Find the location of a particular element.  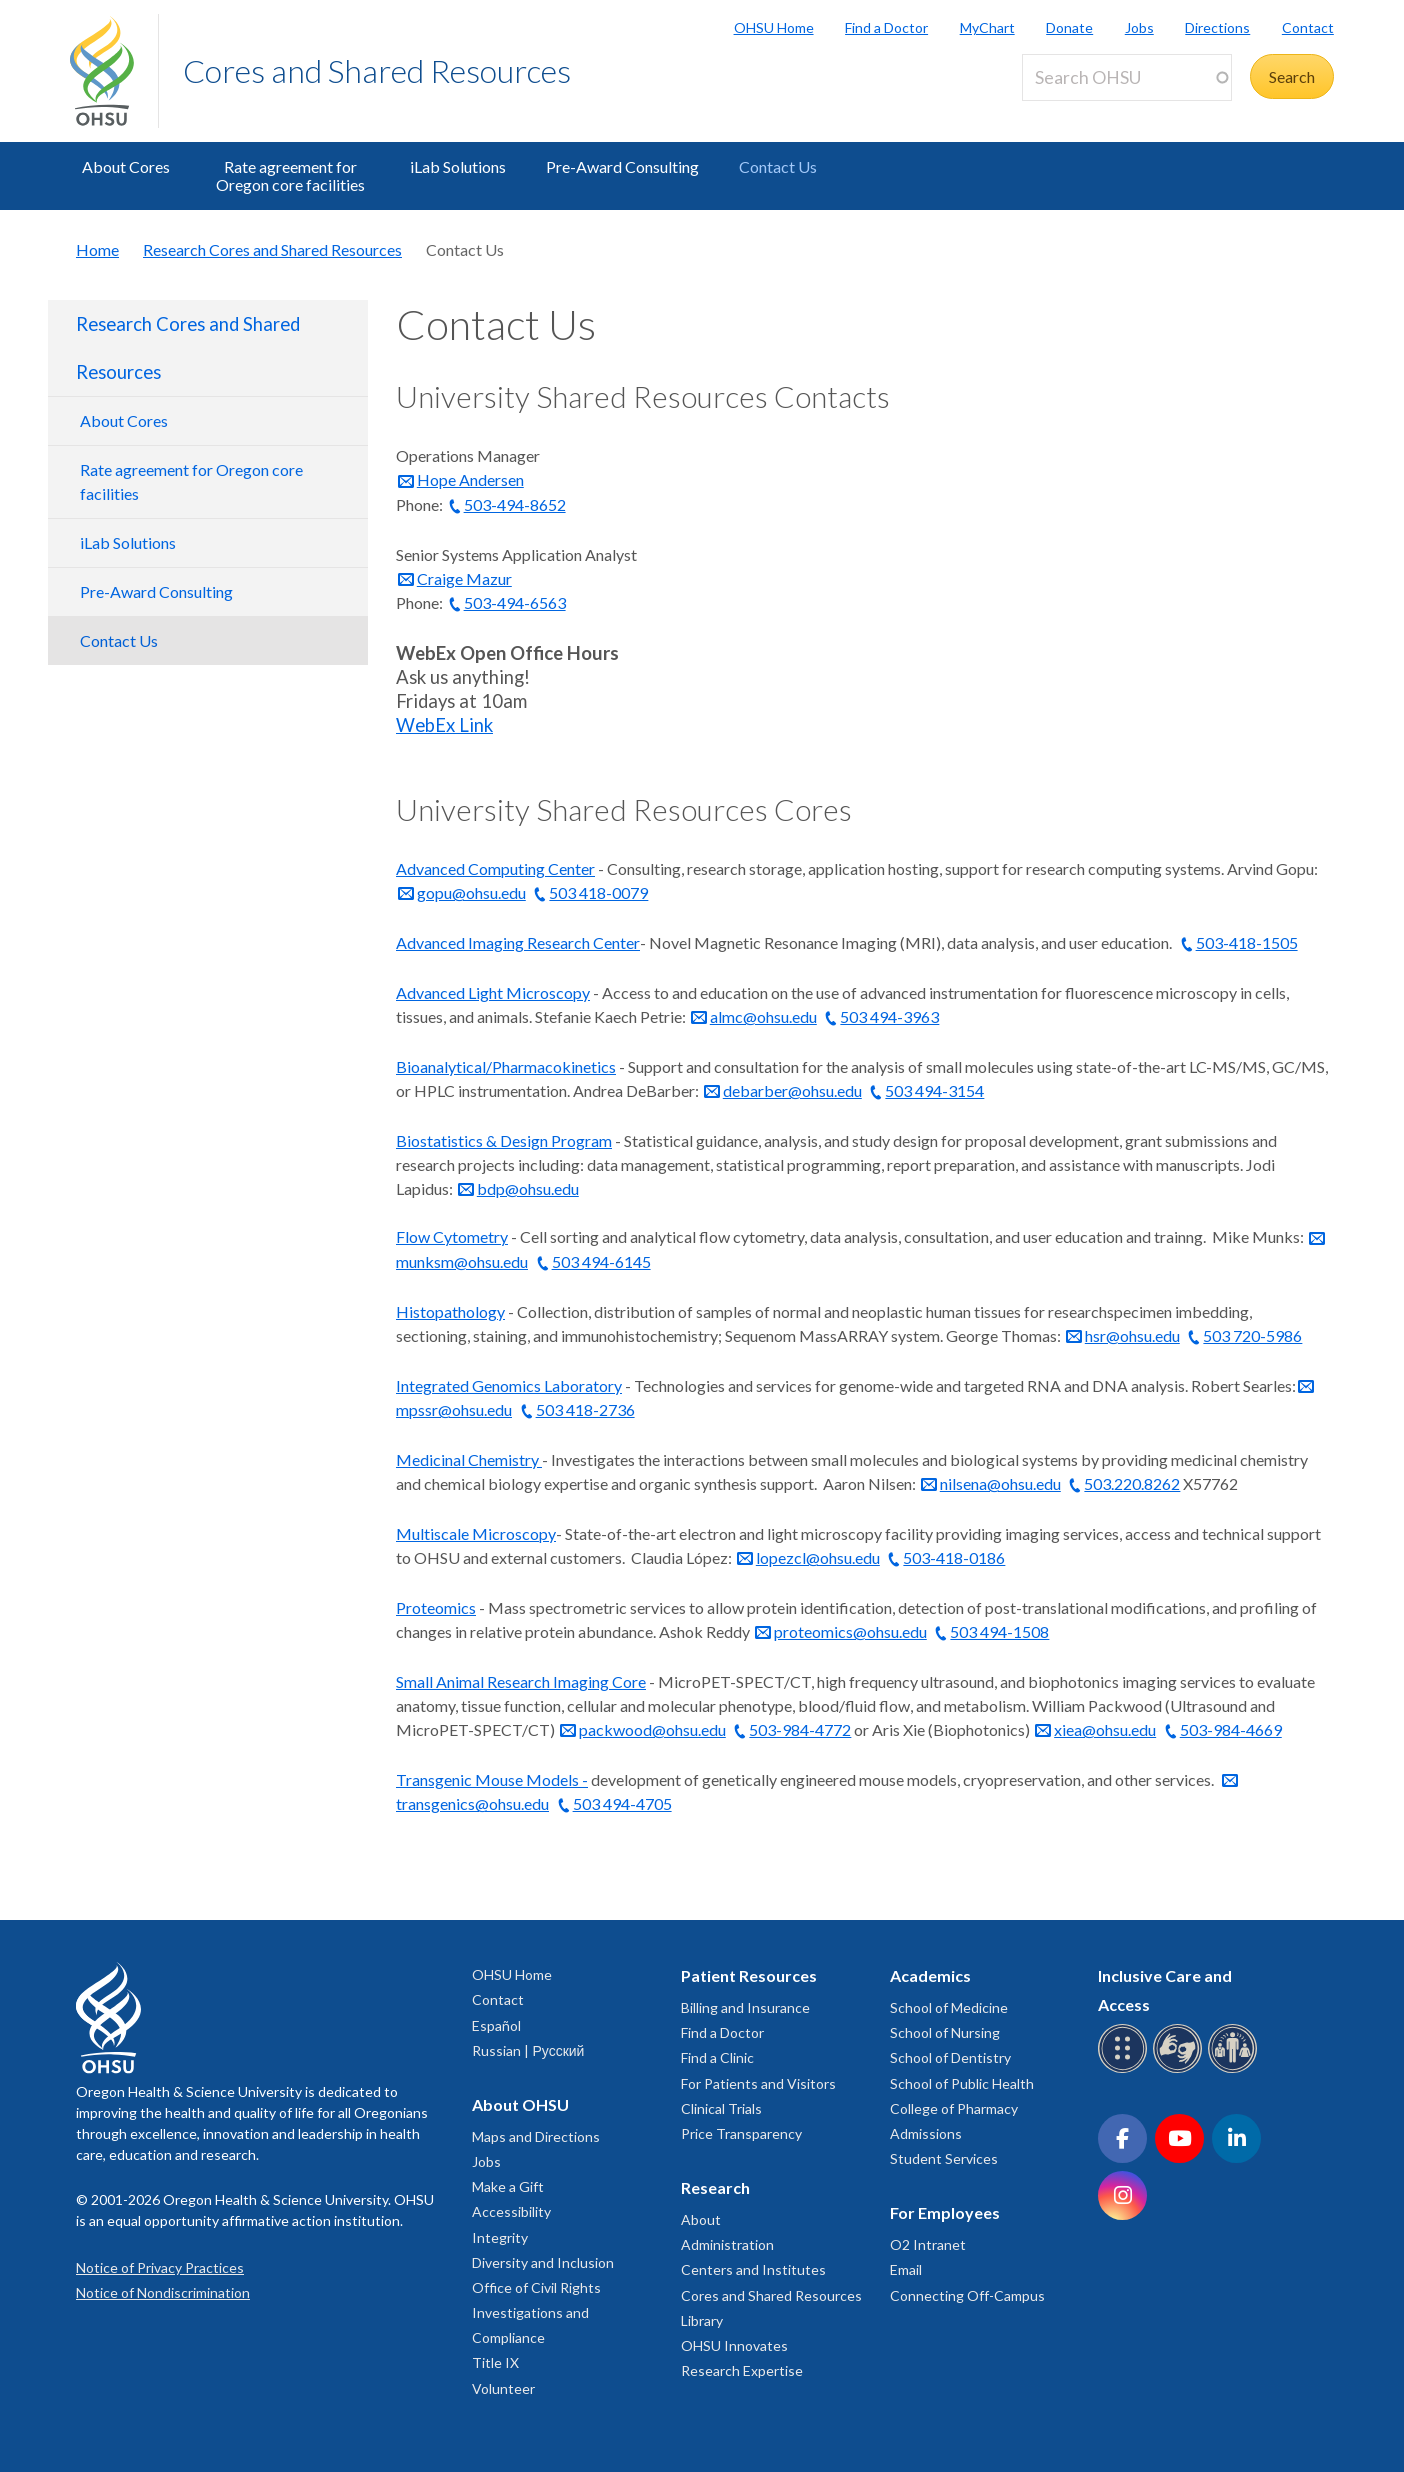

Advanced Computing Center is located at coordinates (495, 868).